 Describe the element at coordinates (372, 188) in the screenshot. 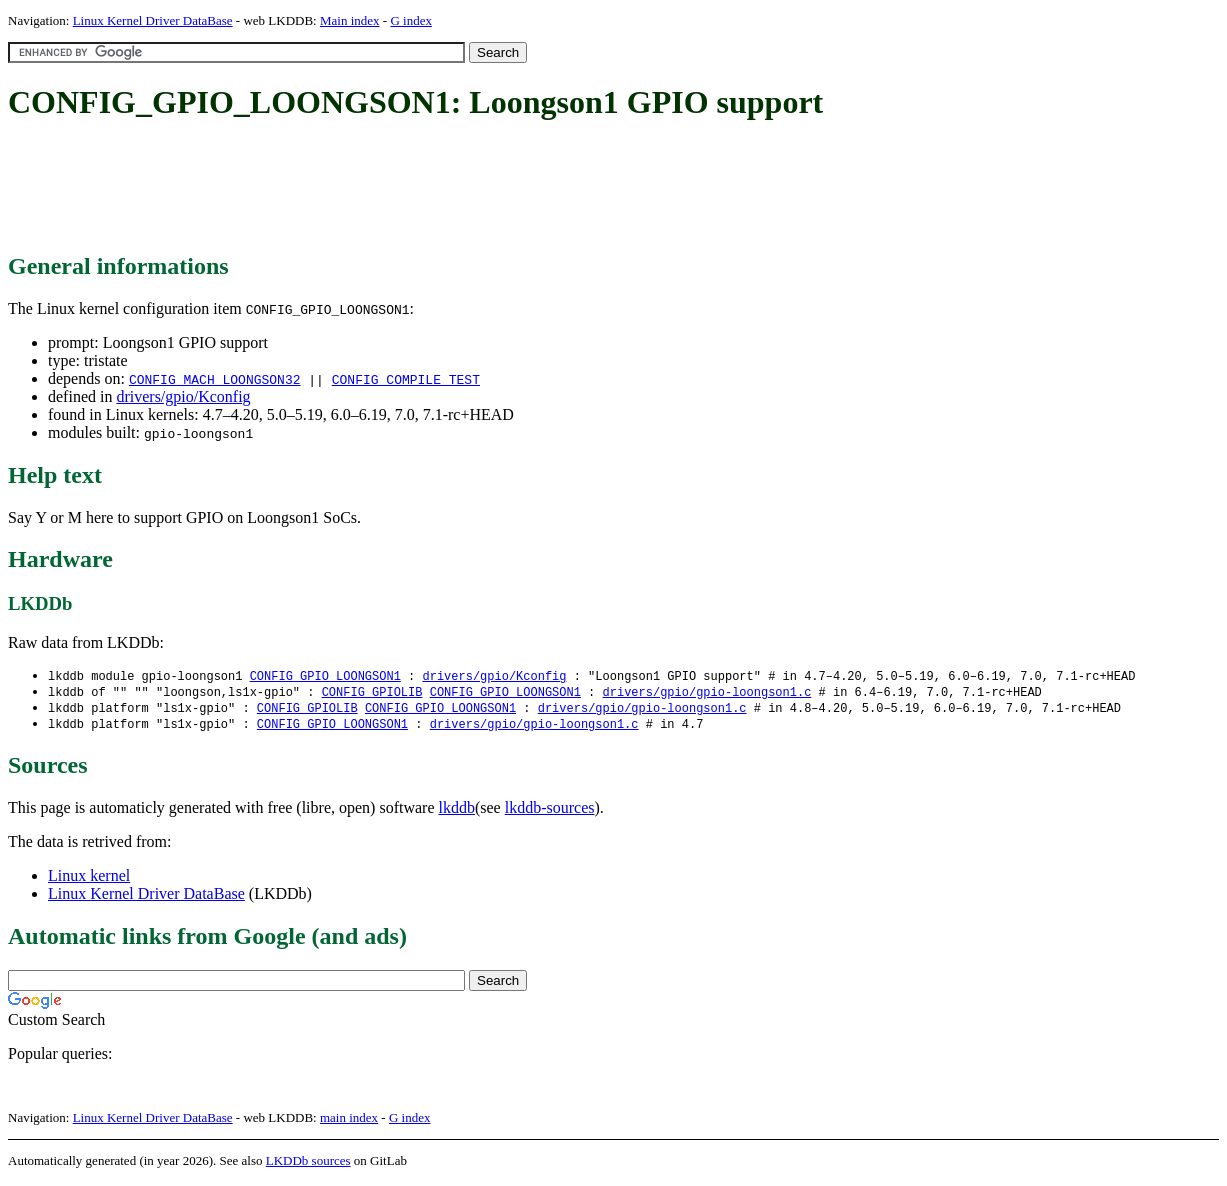

I see `[Advertisement]` at that location.